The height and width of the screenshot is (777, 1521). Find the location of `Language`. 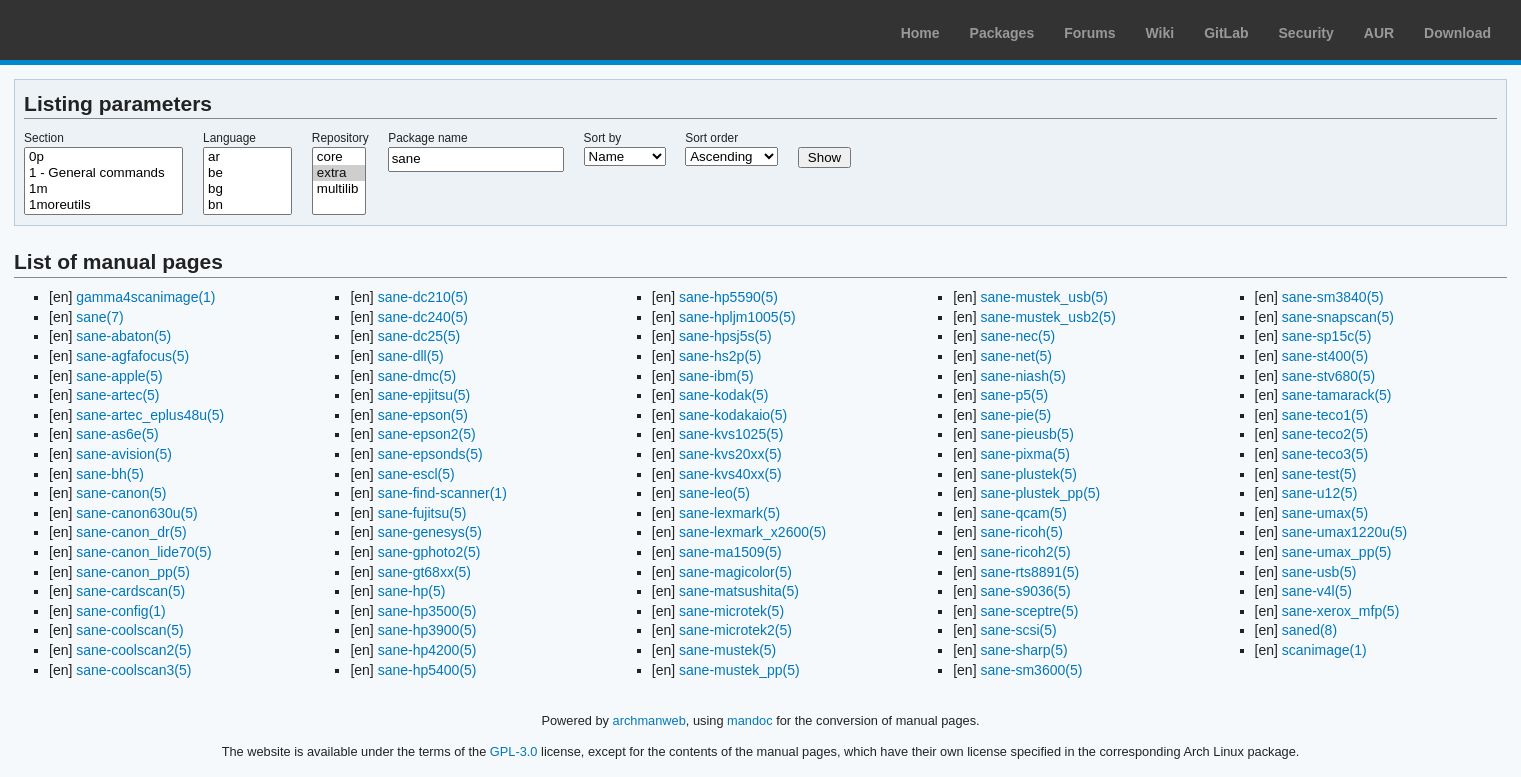

Language is located at coordinates (229, 138).